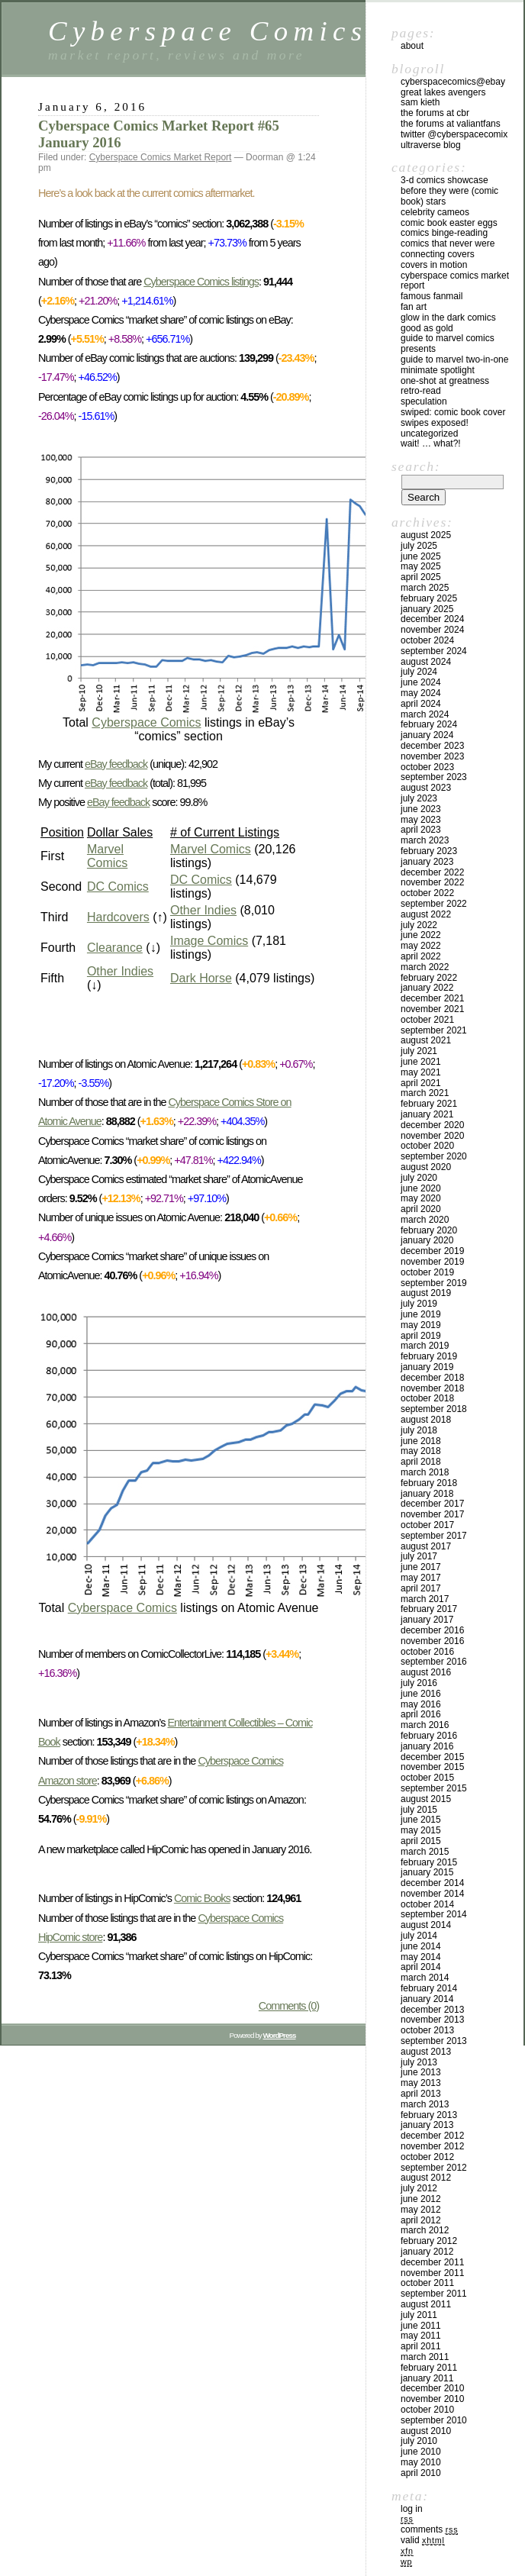 The width and height of the screenshot is (525, 2576). What do you see at coordinates (431, 145) in the screenshot?
I see `Ultraverse Blog` at bounding box center [431, 145].